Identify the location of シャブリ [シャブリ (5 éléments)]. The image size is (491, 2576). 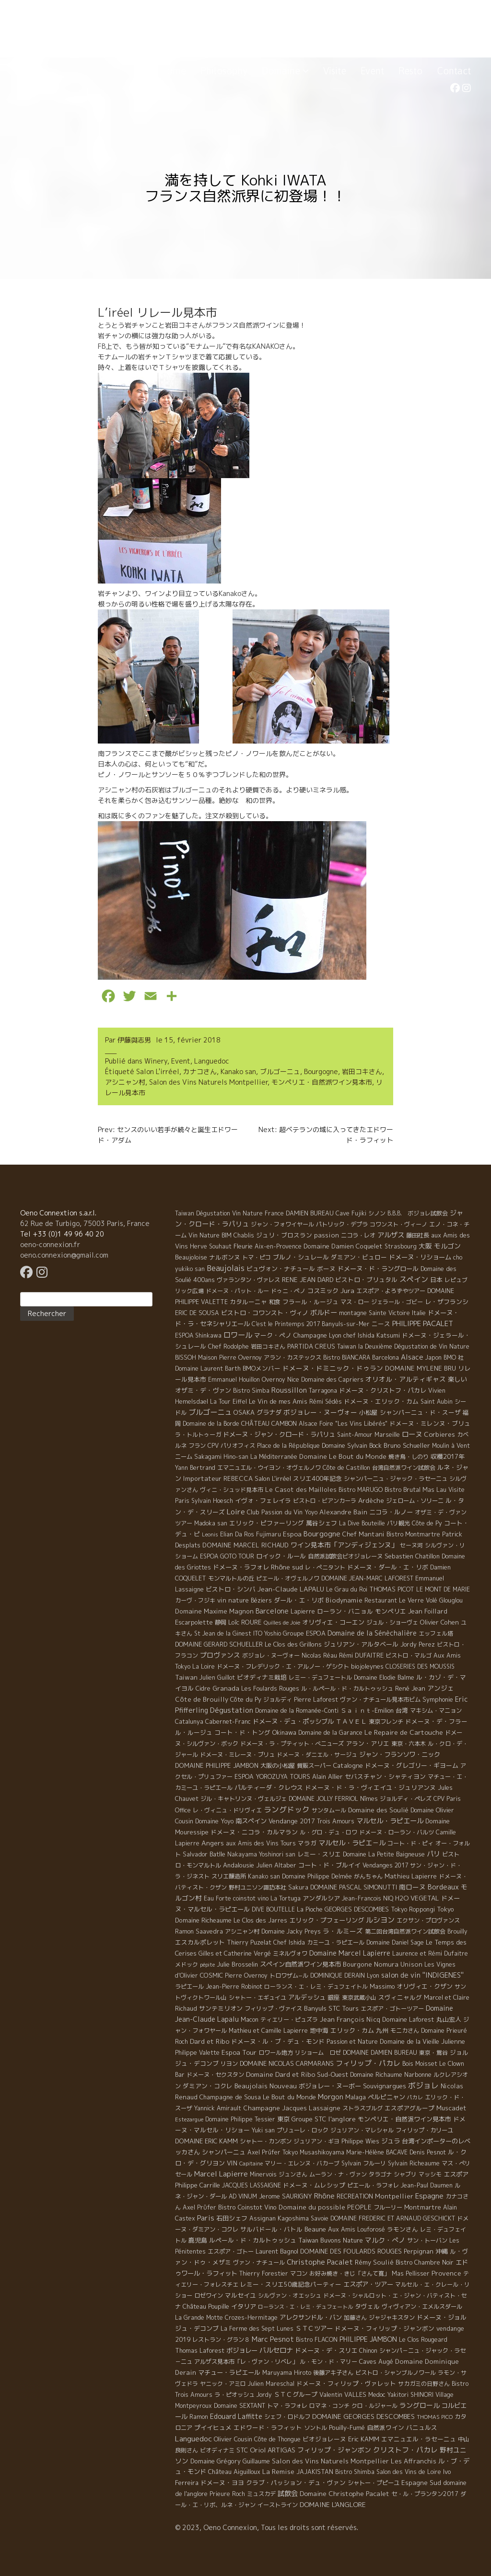
(405, 2174).